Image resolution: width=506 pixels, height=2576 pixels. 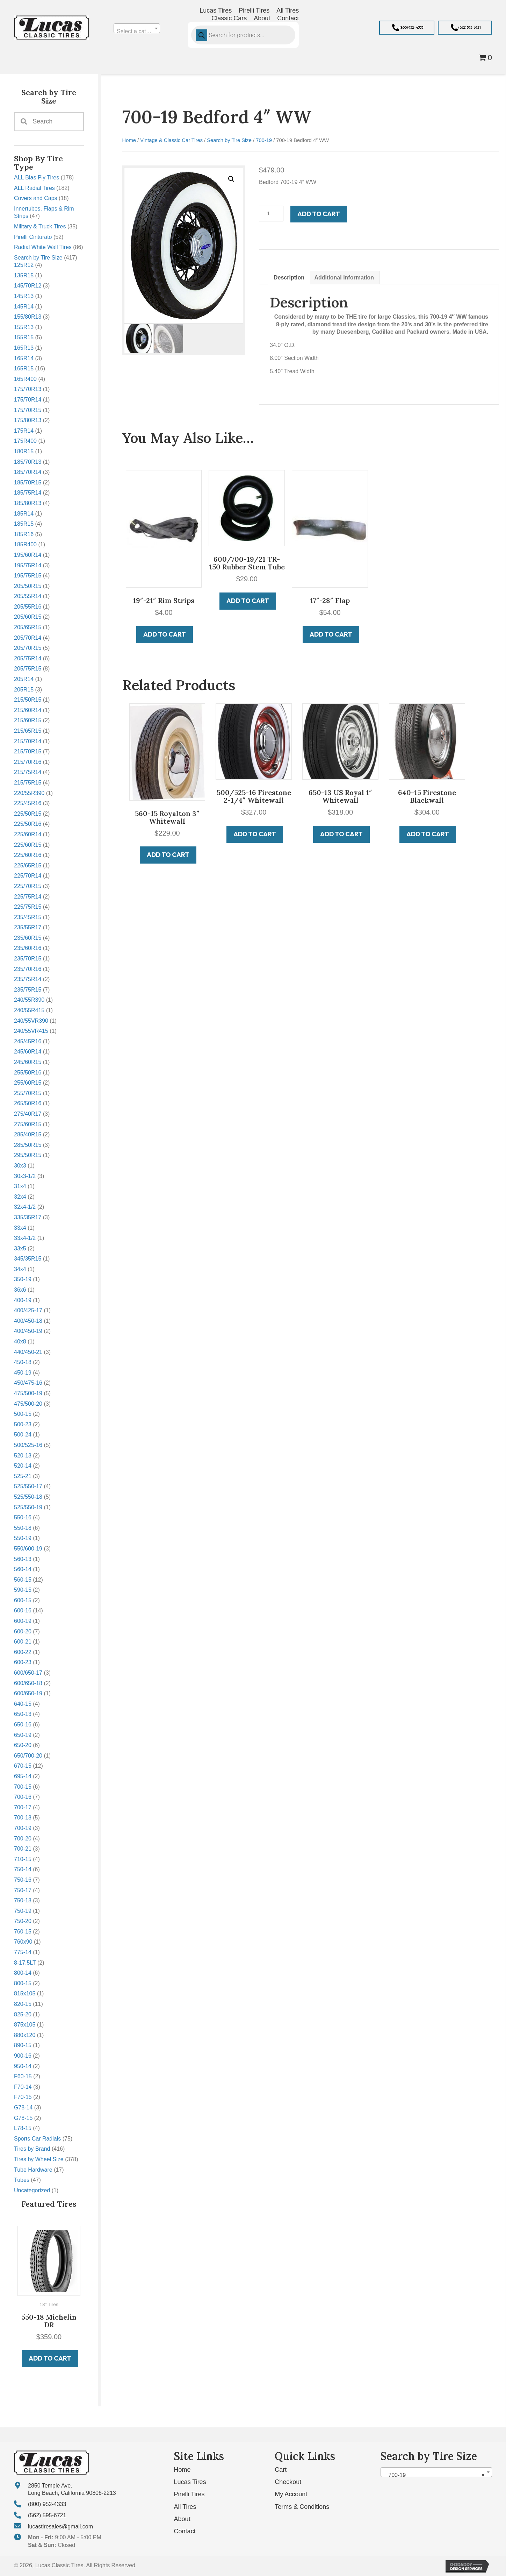 What do you see at coordinates (47, 2515) in the screenshot?
I see `(562) 595-6721` at bounding box center [47, 2515].